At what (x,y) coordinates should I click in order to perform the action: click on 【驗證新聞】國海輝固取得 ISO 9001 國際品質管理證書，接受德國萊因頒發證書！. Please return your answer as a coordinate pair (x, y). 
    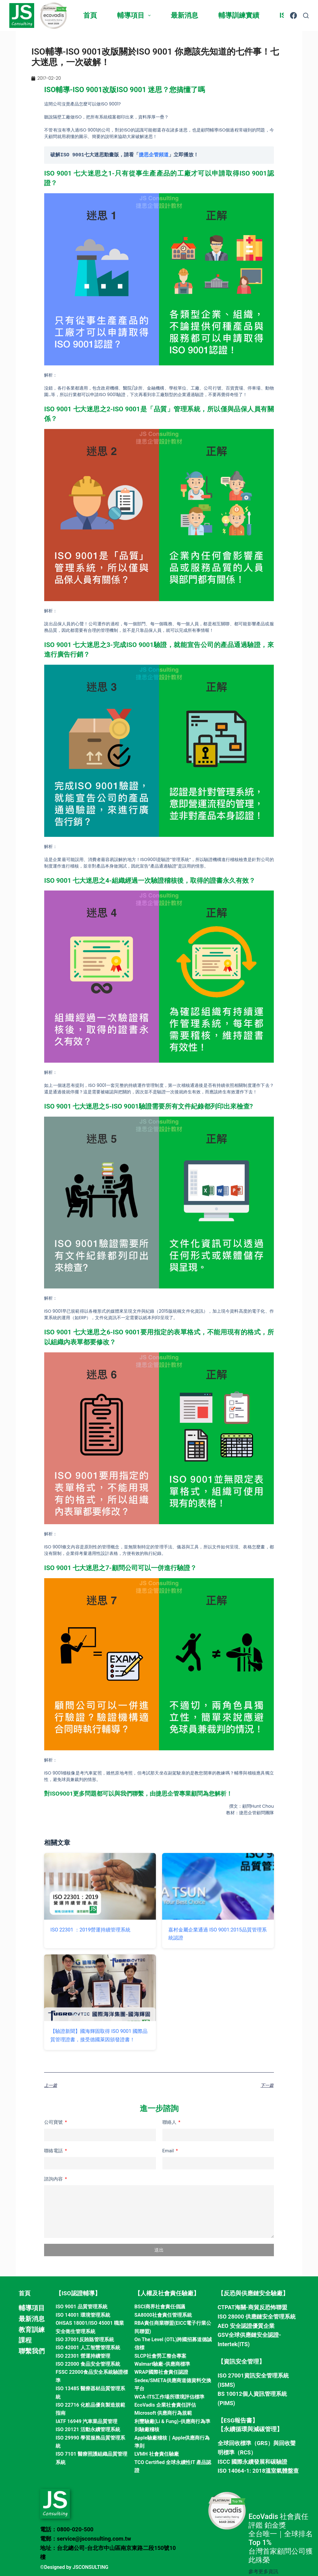
    Looking at the image, I should click on (99, 2035).